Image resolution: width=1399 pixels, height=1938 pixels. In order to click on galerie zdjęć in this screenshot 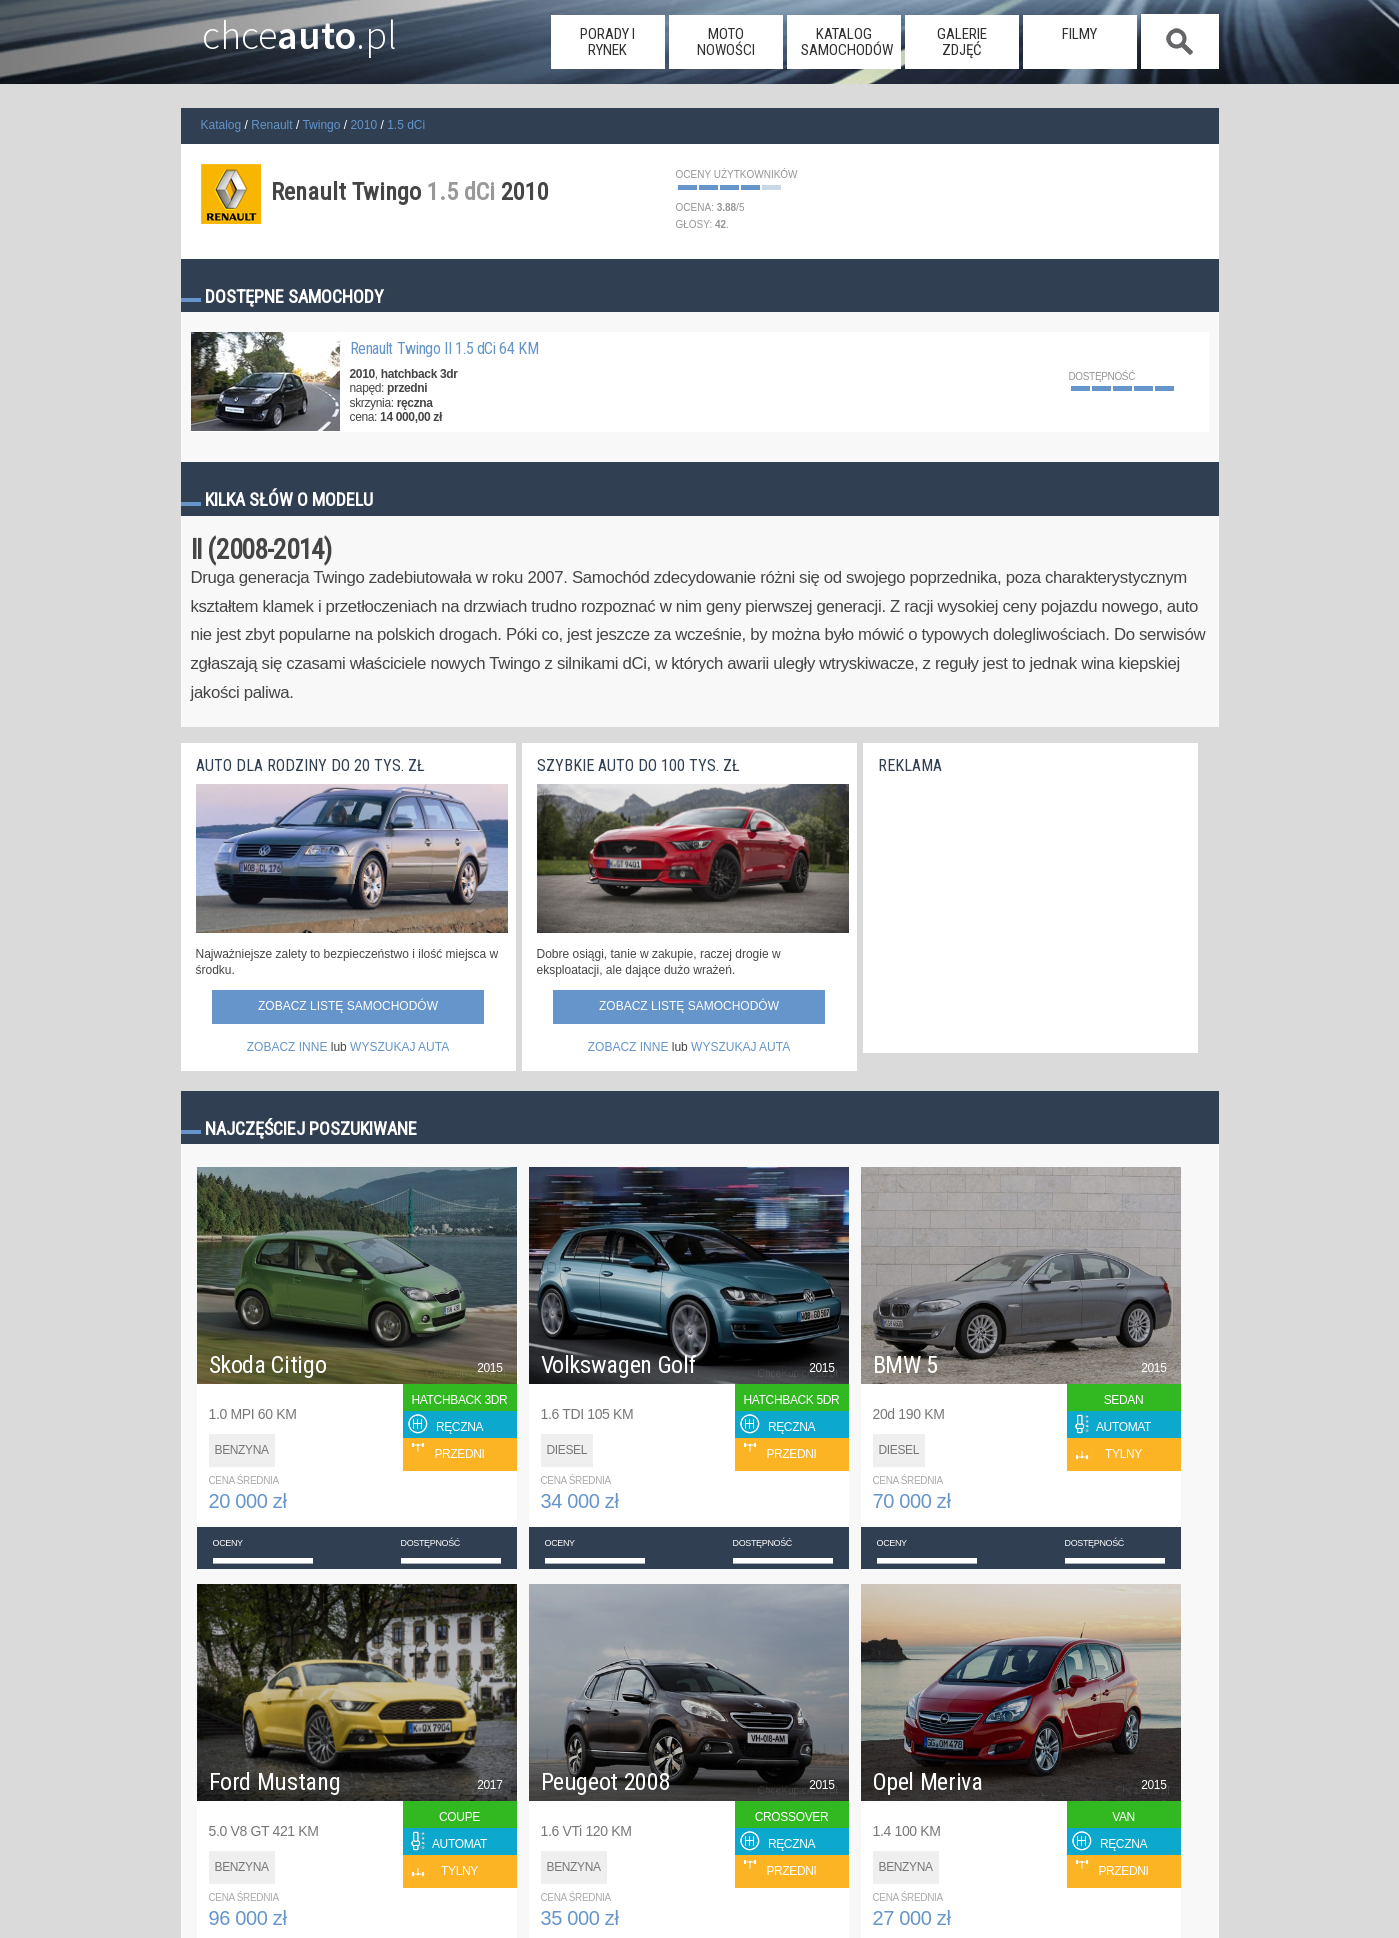, I will do `click(962, 42)`.